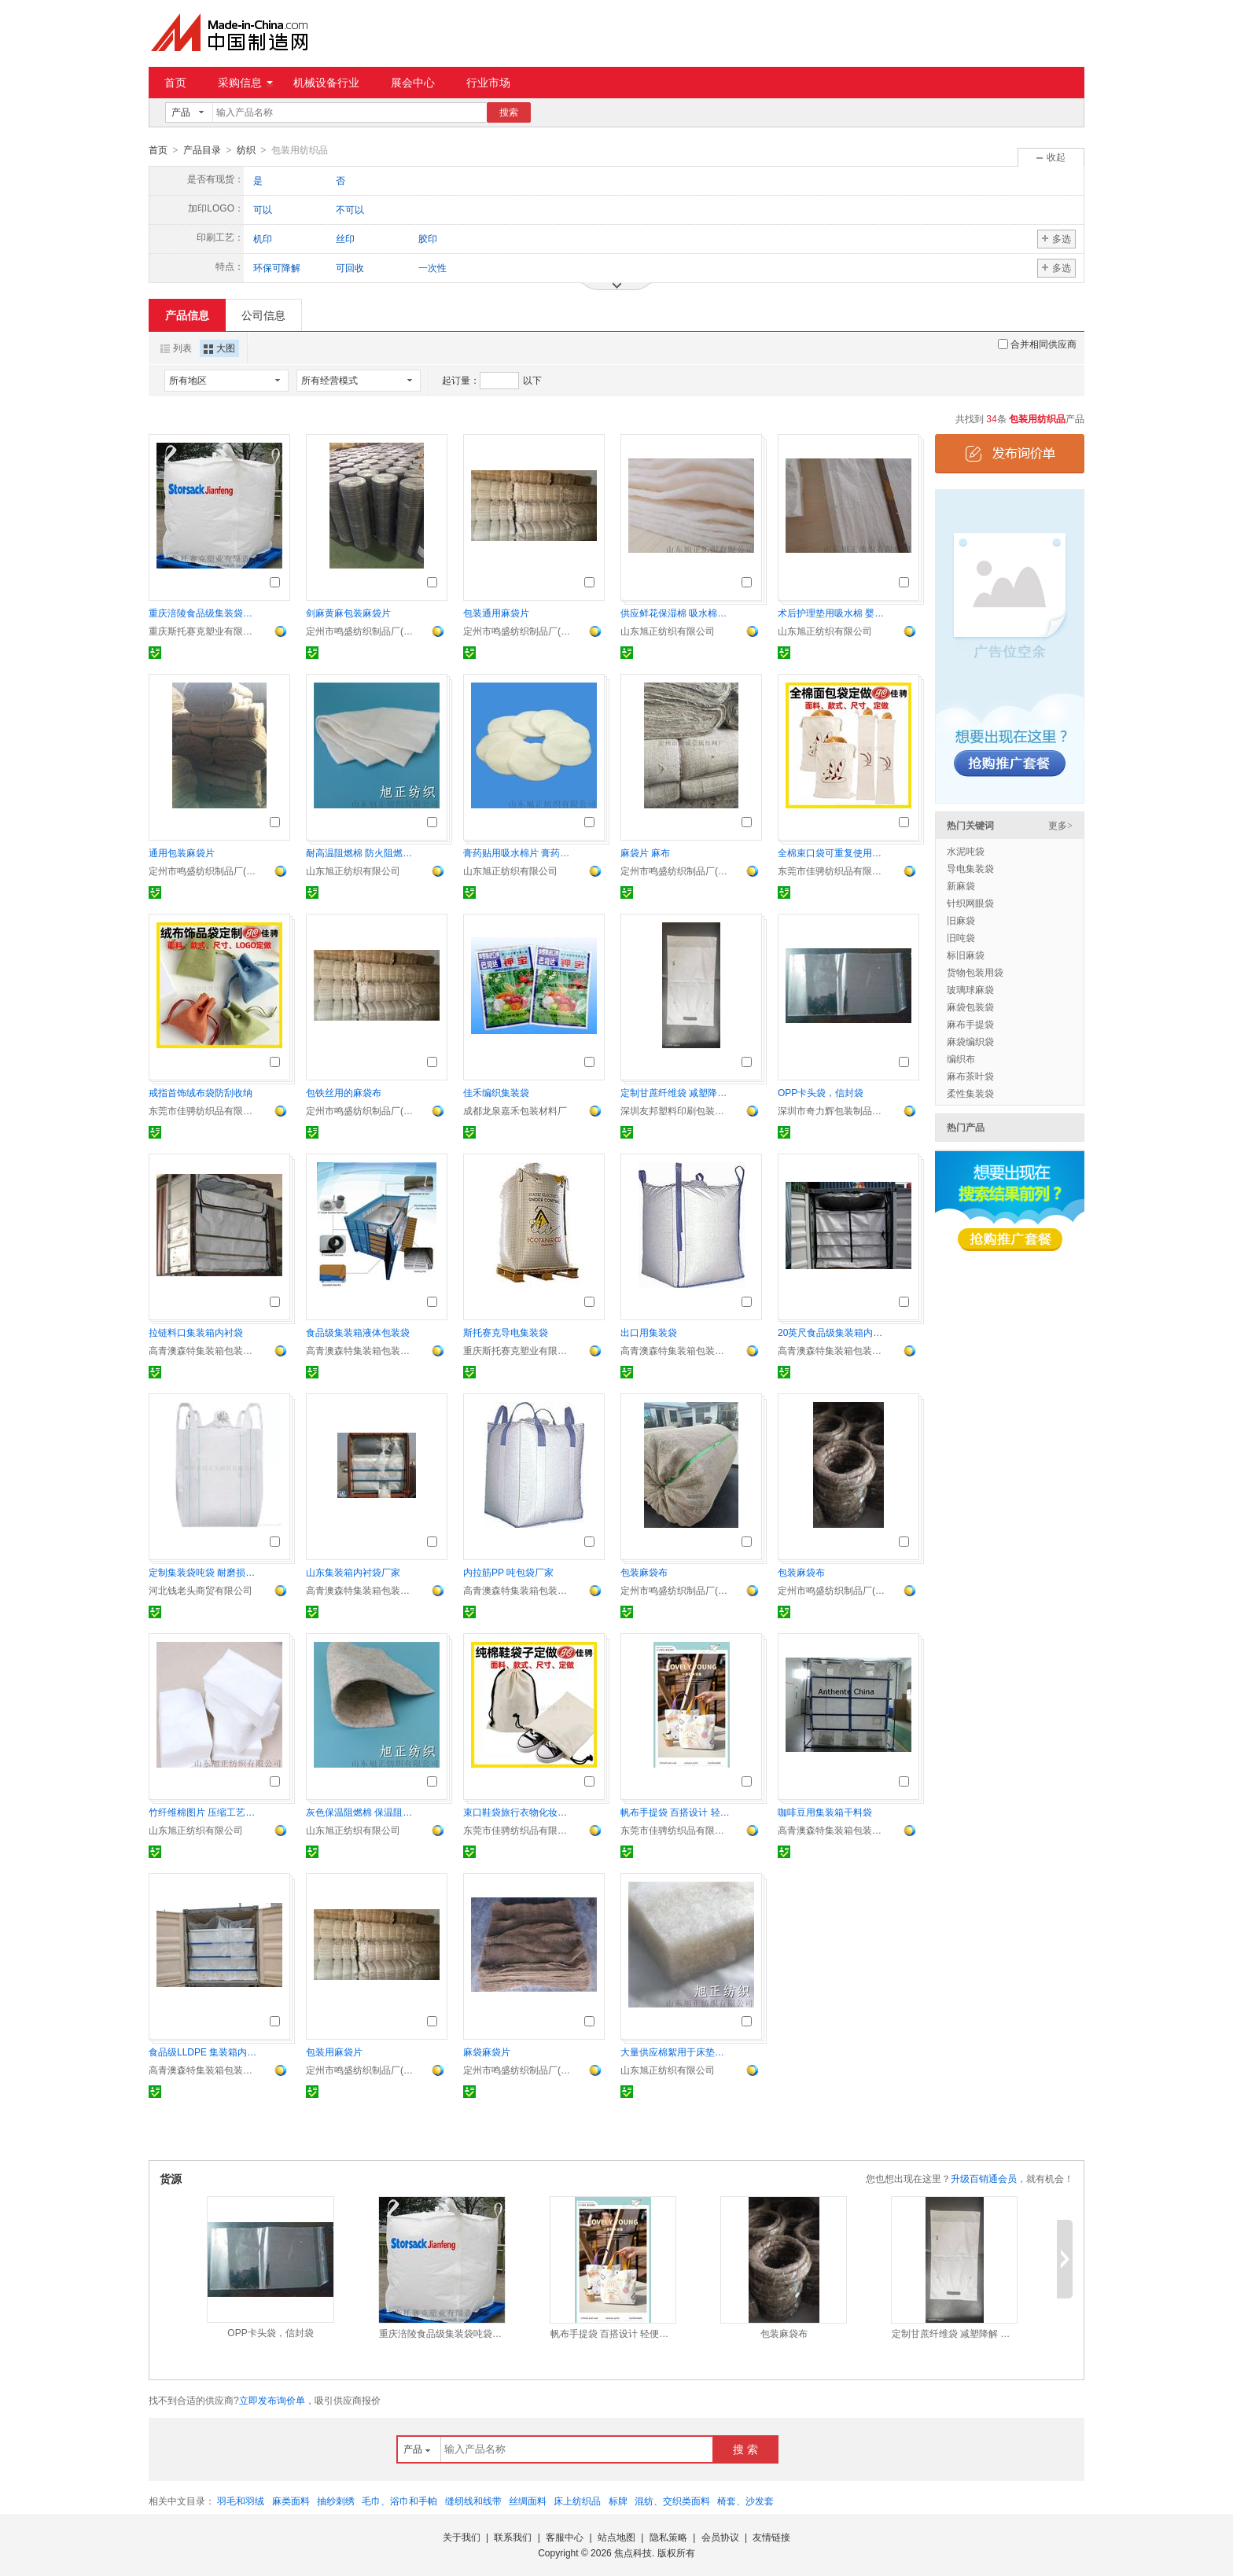 This screenshot has height=2576, width=1233. Describe the element at coordinates (668, 2536) in the screenshot. I see `隐私策略` at that location.